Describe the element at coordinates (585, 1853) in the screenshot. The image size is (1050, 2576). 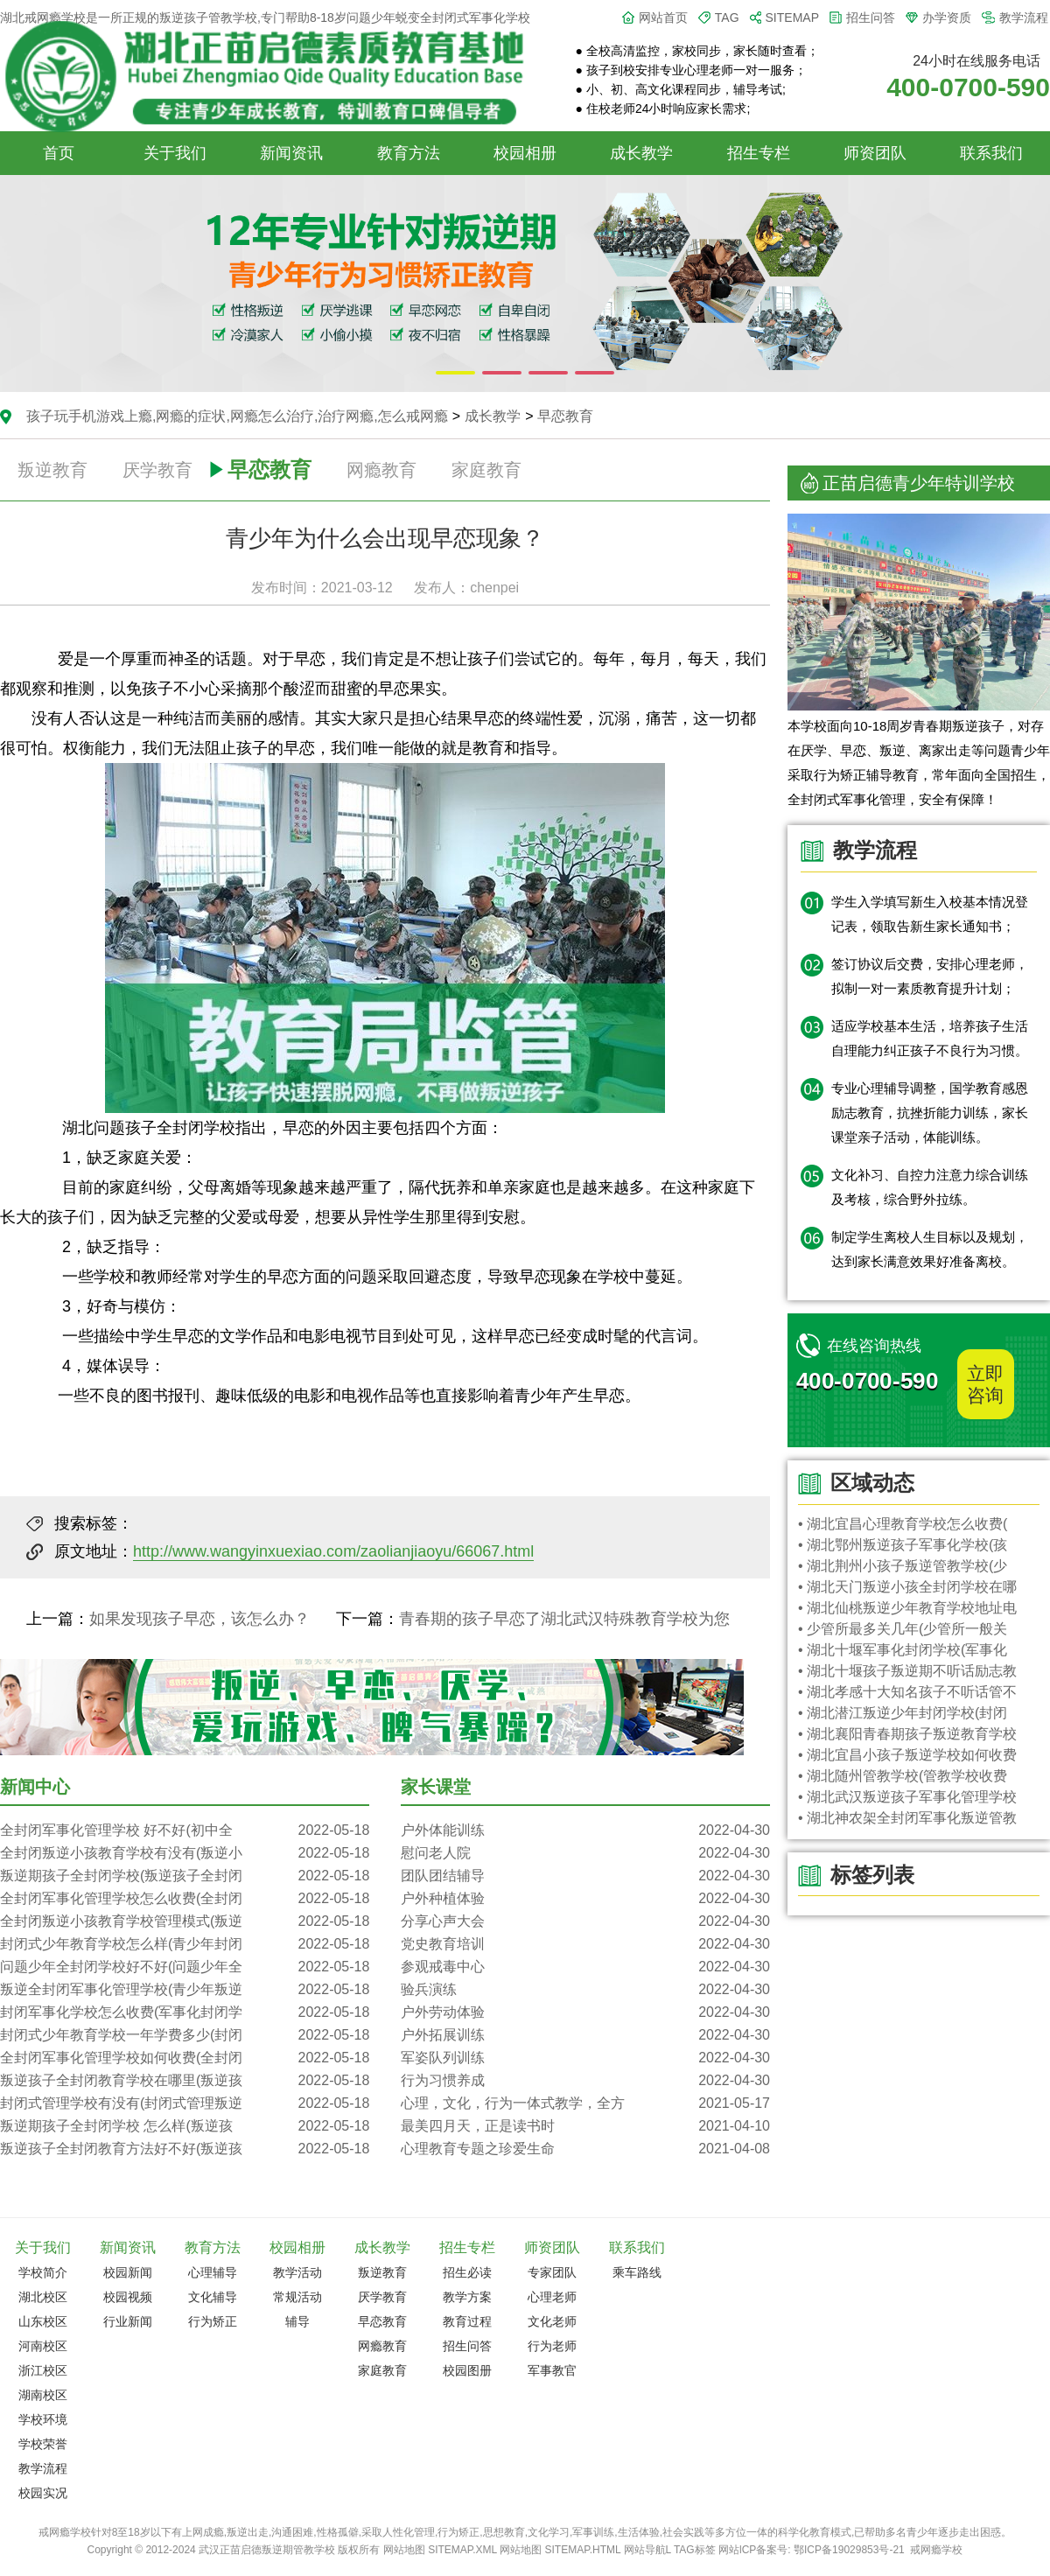
I see `慰问老人院` at that location.